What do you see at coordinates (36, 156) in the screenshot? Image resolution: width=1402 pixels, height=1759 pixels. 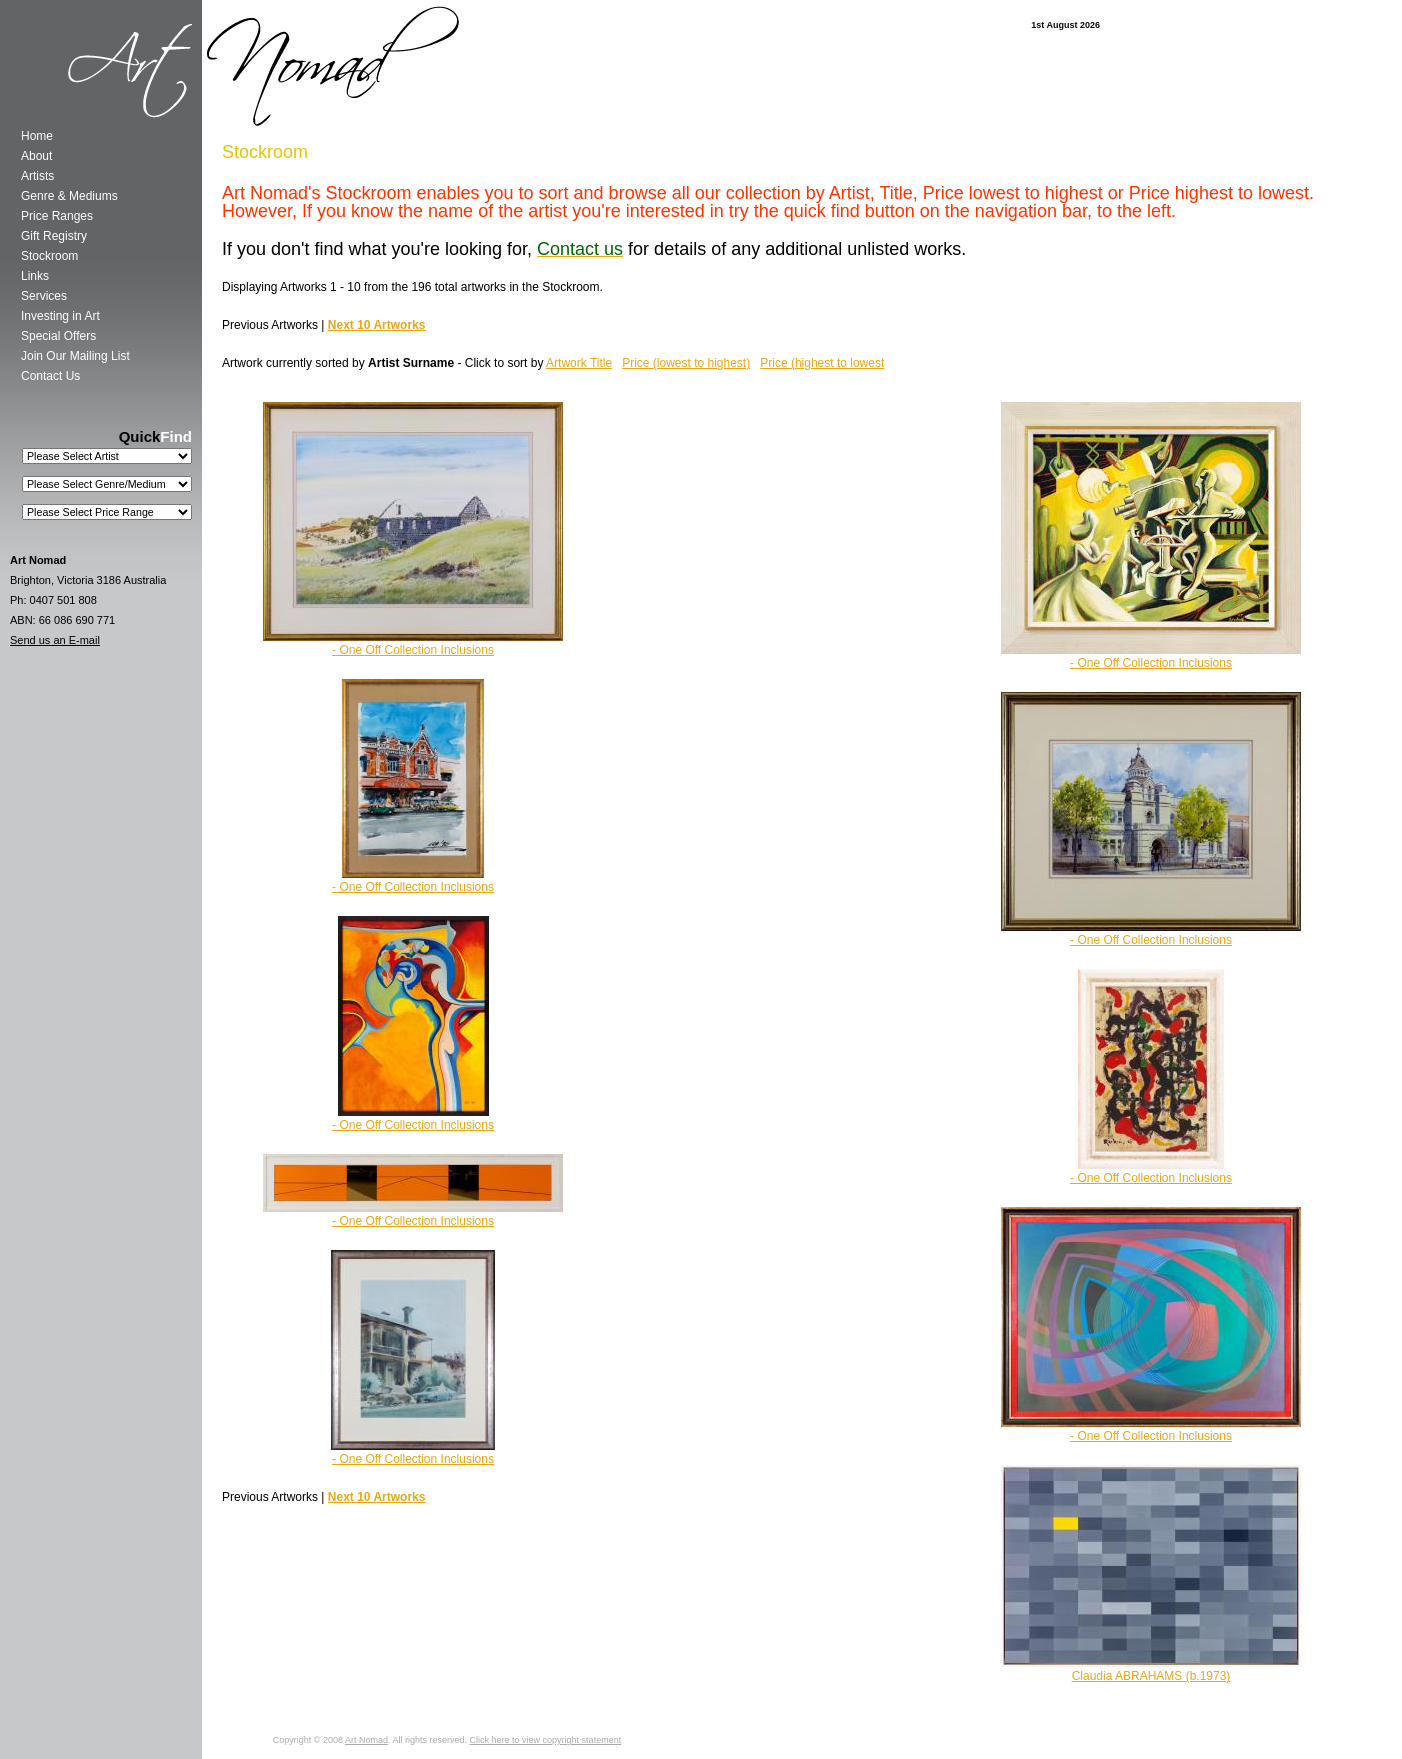 I see `About` at bounding box center [36, 156].